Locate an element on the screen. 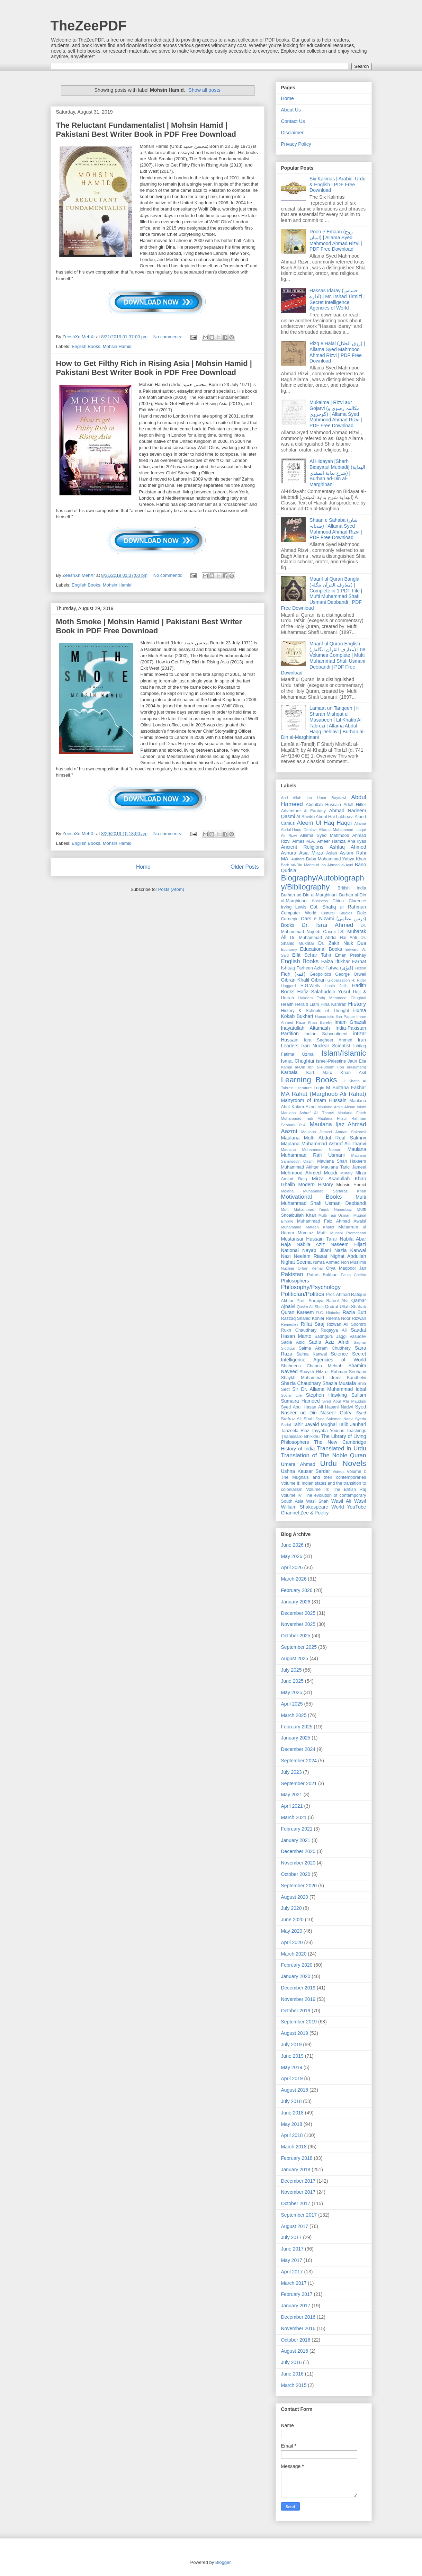 The height and width of the screenshot is (2576, 422). Khan Asif is located at coordinates (353, 1072).